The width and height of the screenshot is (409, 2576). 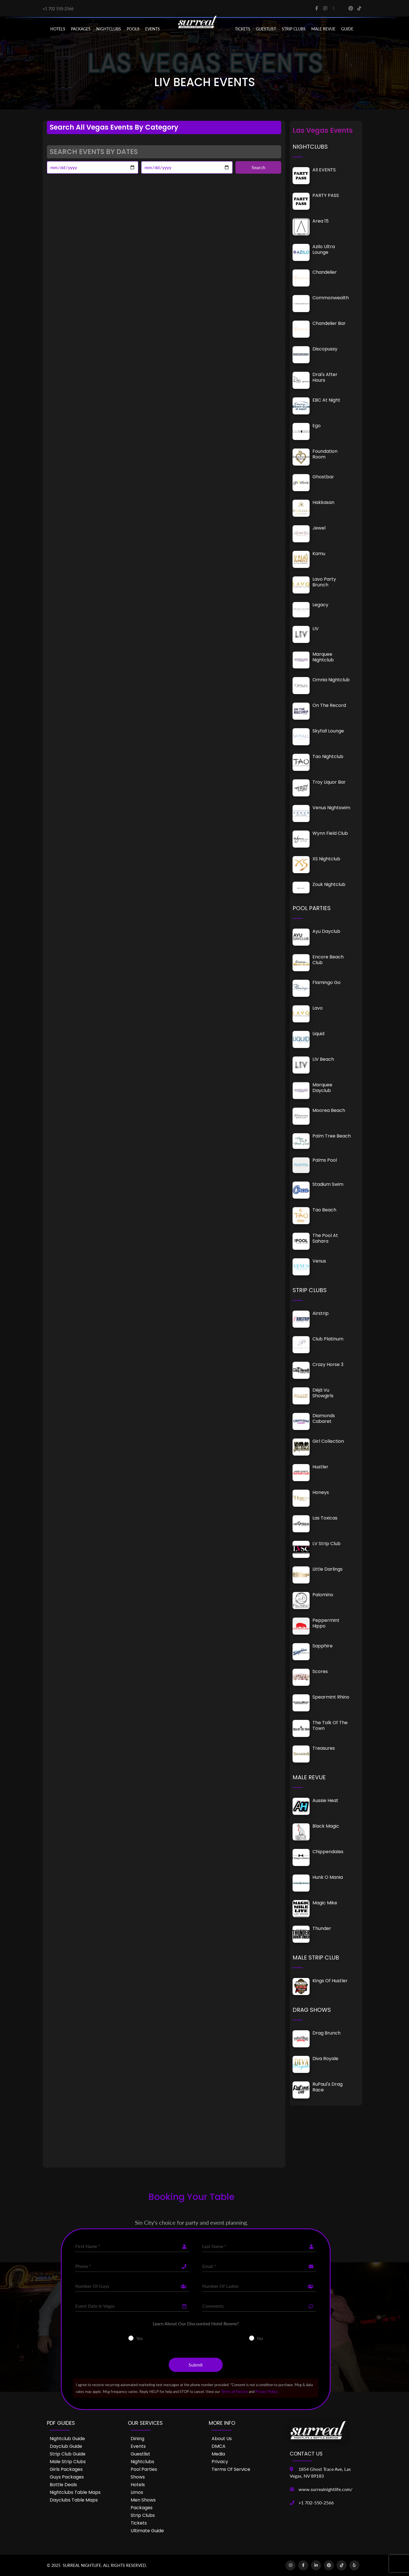 I want to click on DMCA, so click(x=219, y=2446).